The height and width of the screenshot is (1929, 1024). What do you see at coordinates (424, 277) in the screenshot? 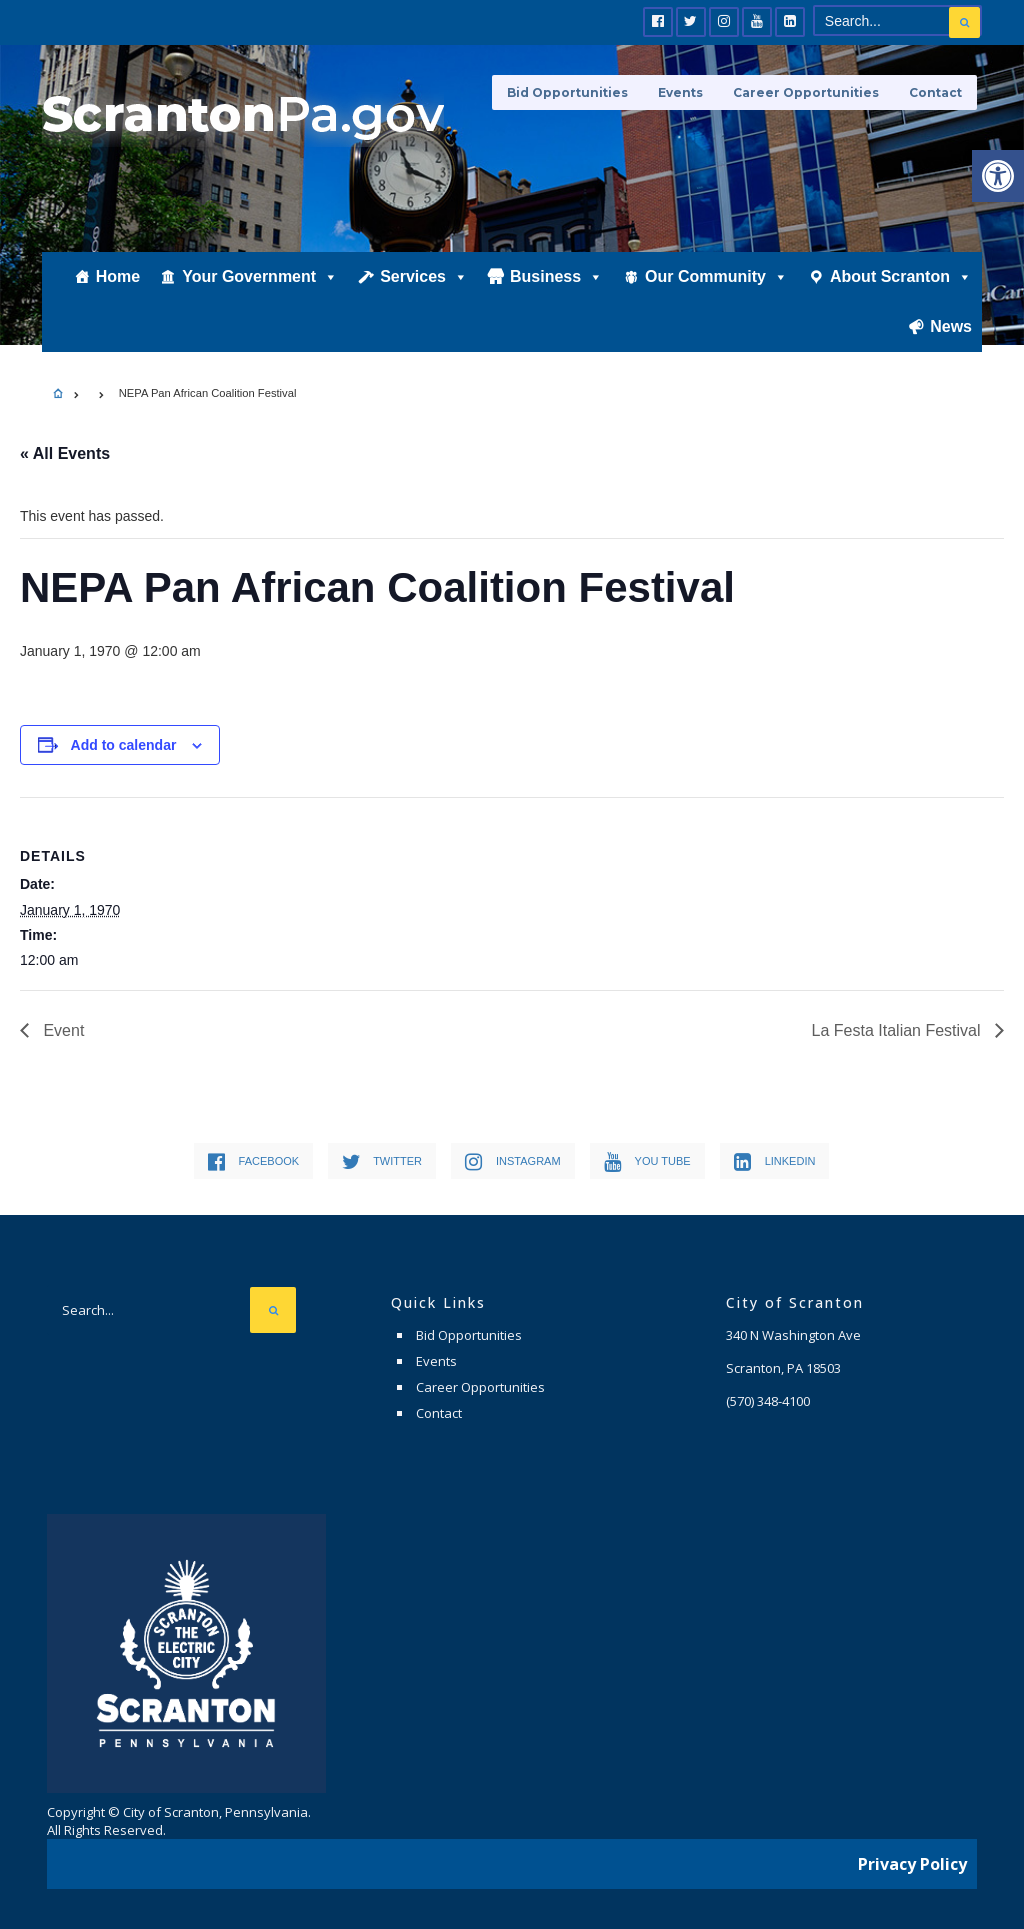
I see `Services [link]` at bounding box center [424, 277].